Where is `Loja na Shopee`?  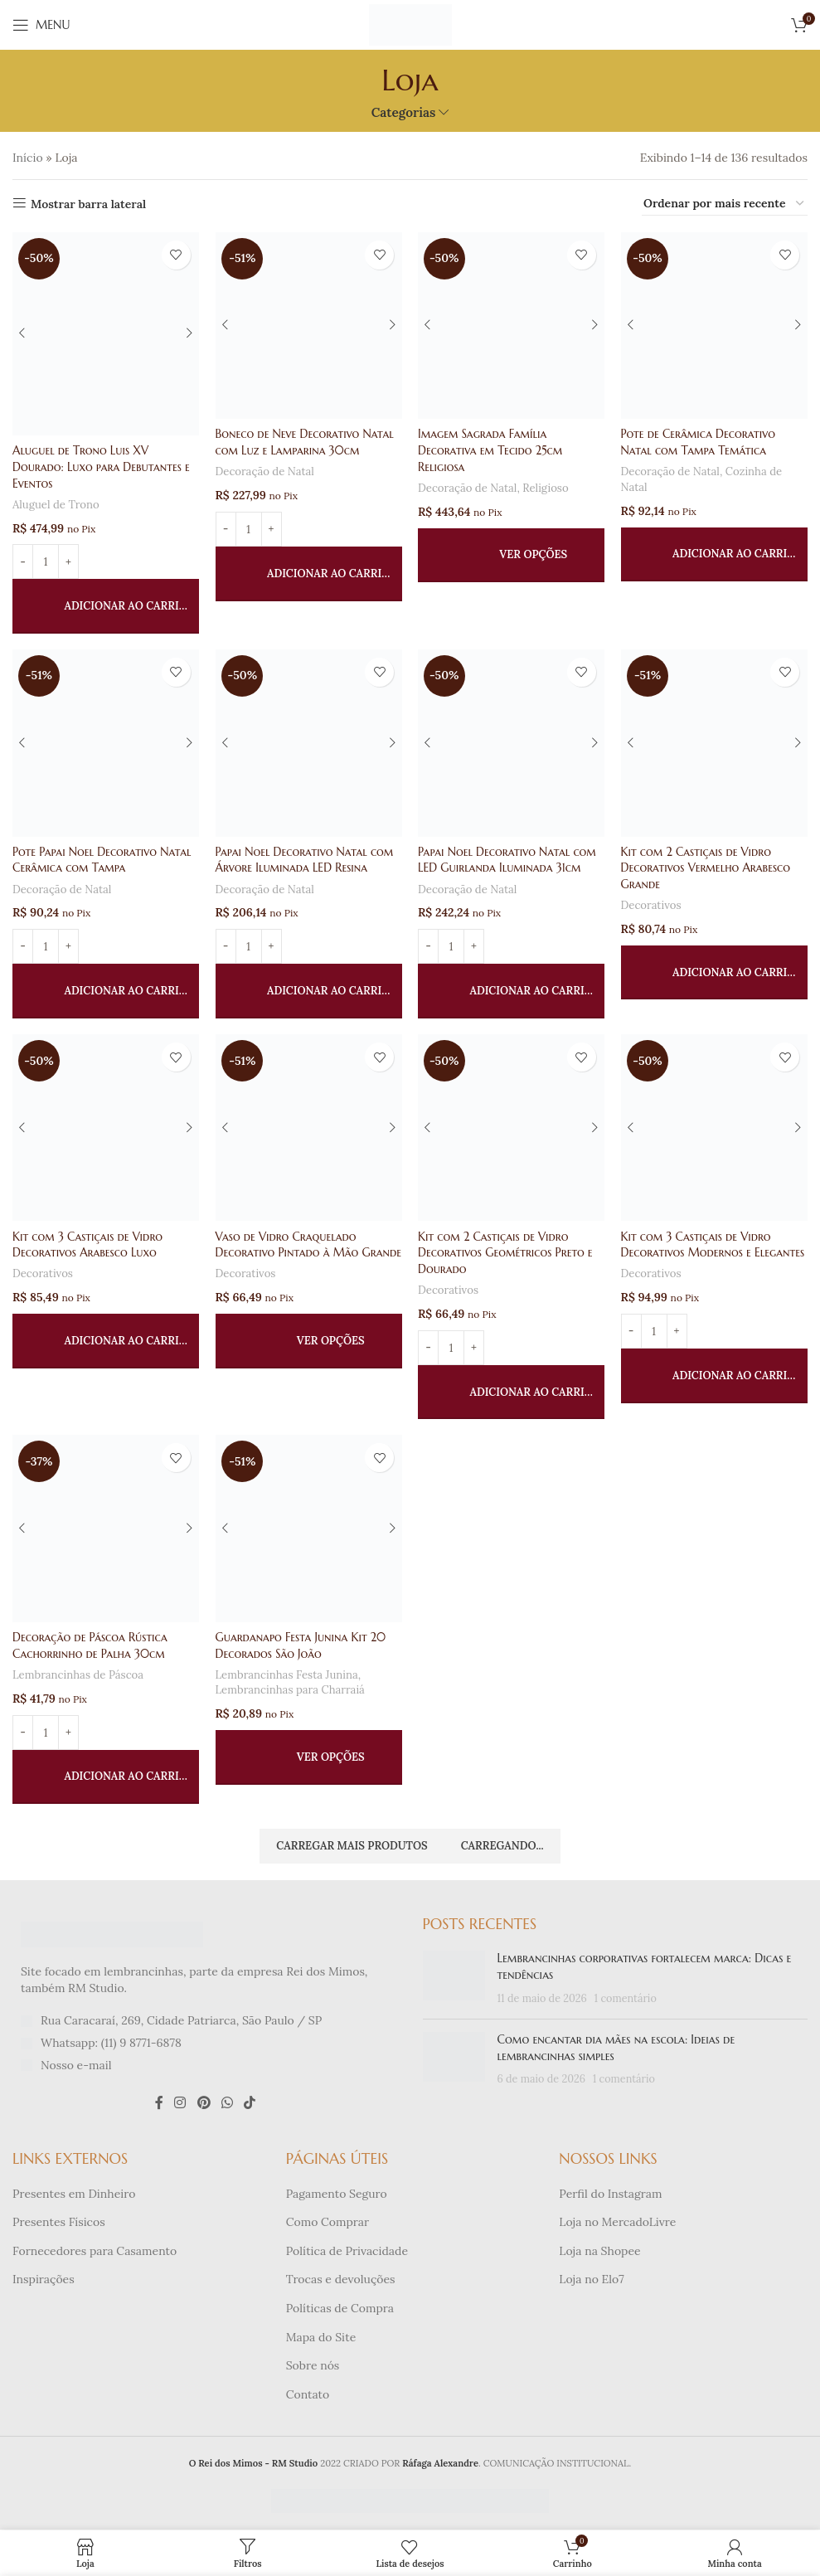 Loja na Shopee is located at coordinates (599, 2251).